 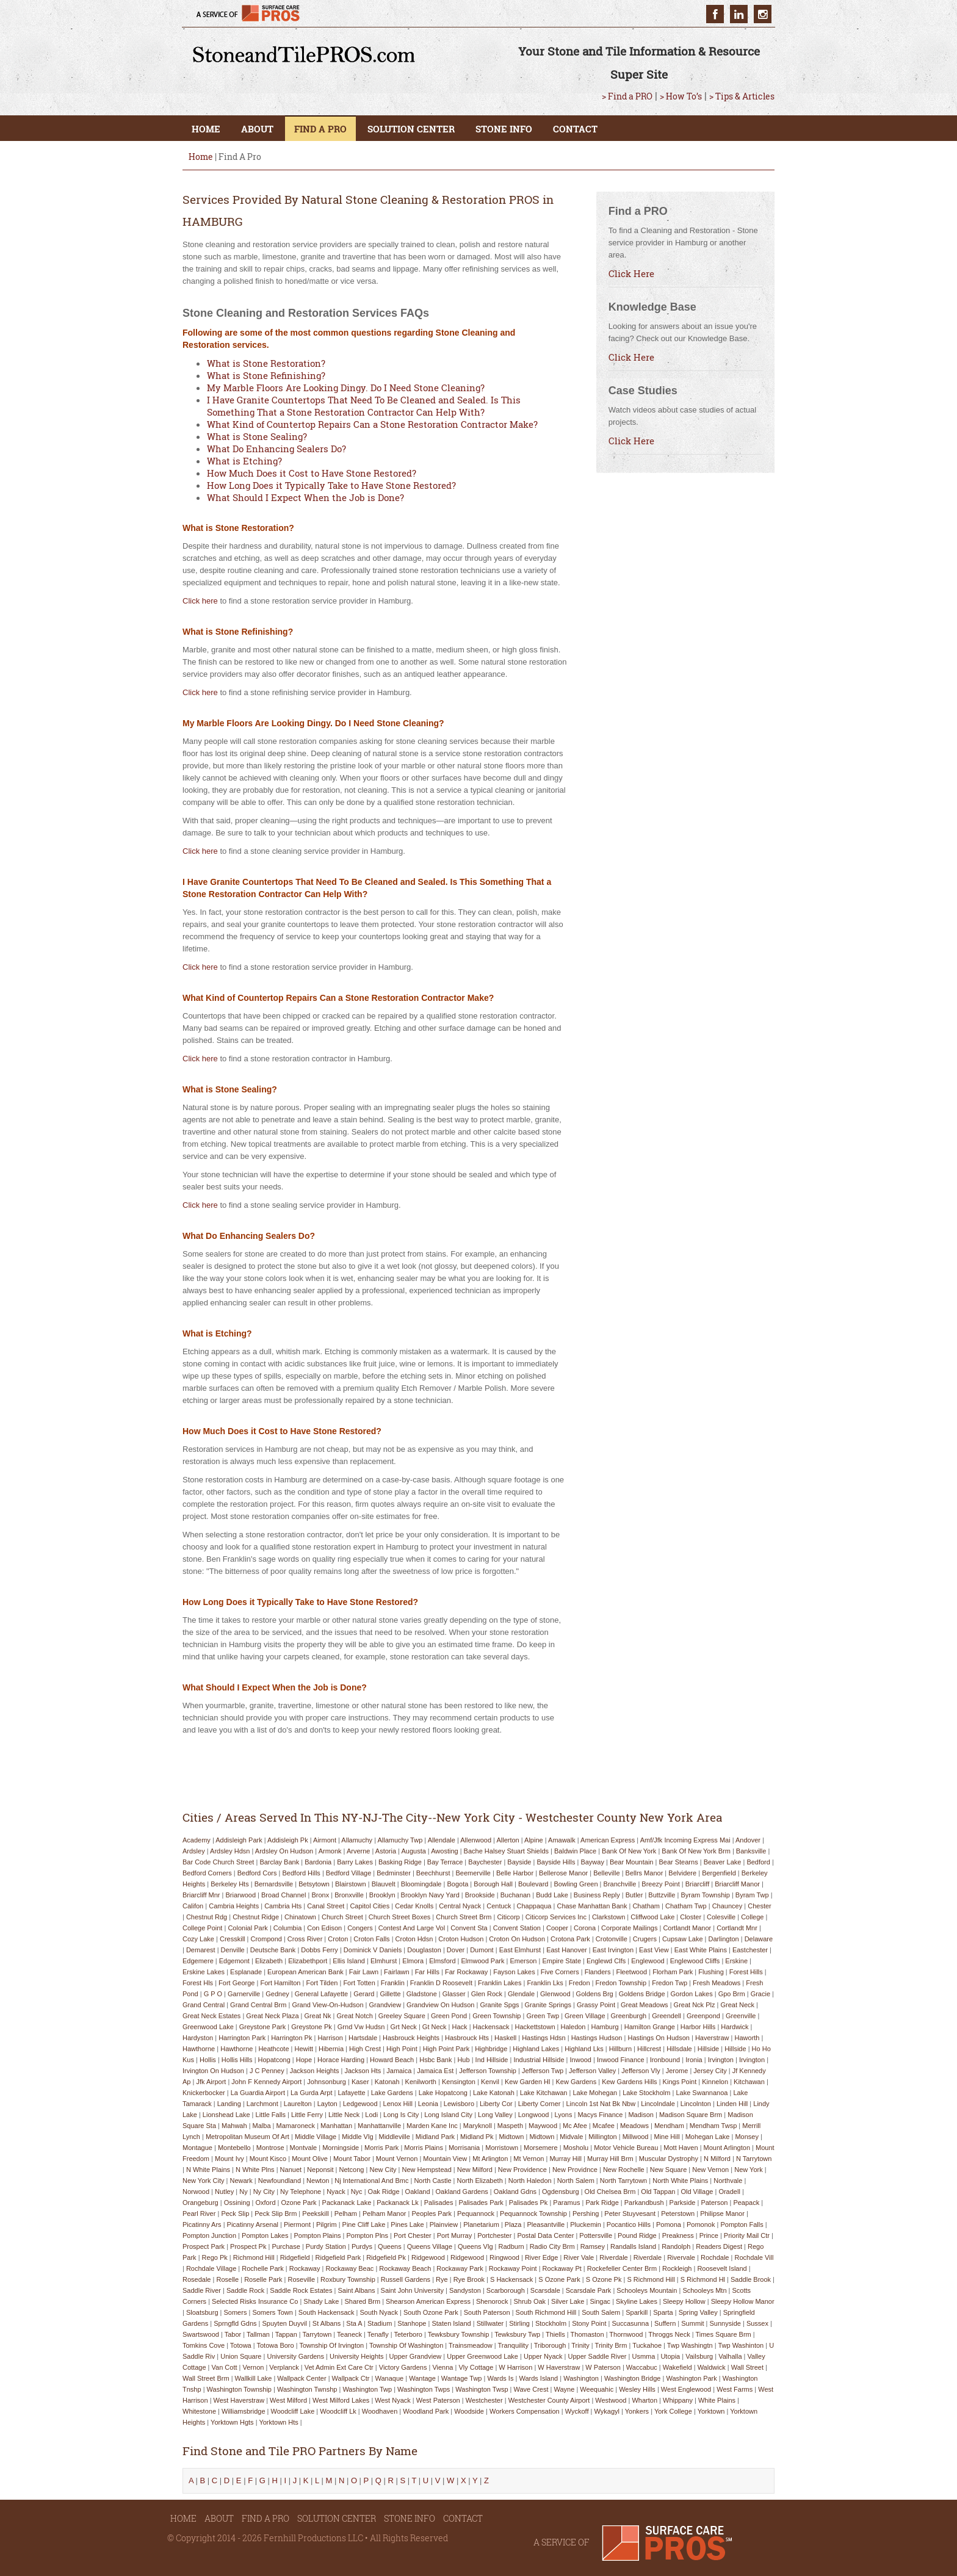 What do you see at coordinates (276, 448) in the screenshot?
I see `What Do Enhancing Sealers Do?` at bounding box center [276, 448].